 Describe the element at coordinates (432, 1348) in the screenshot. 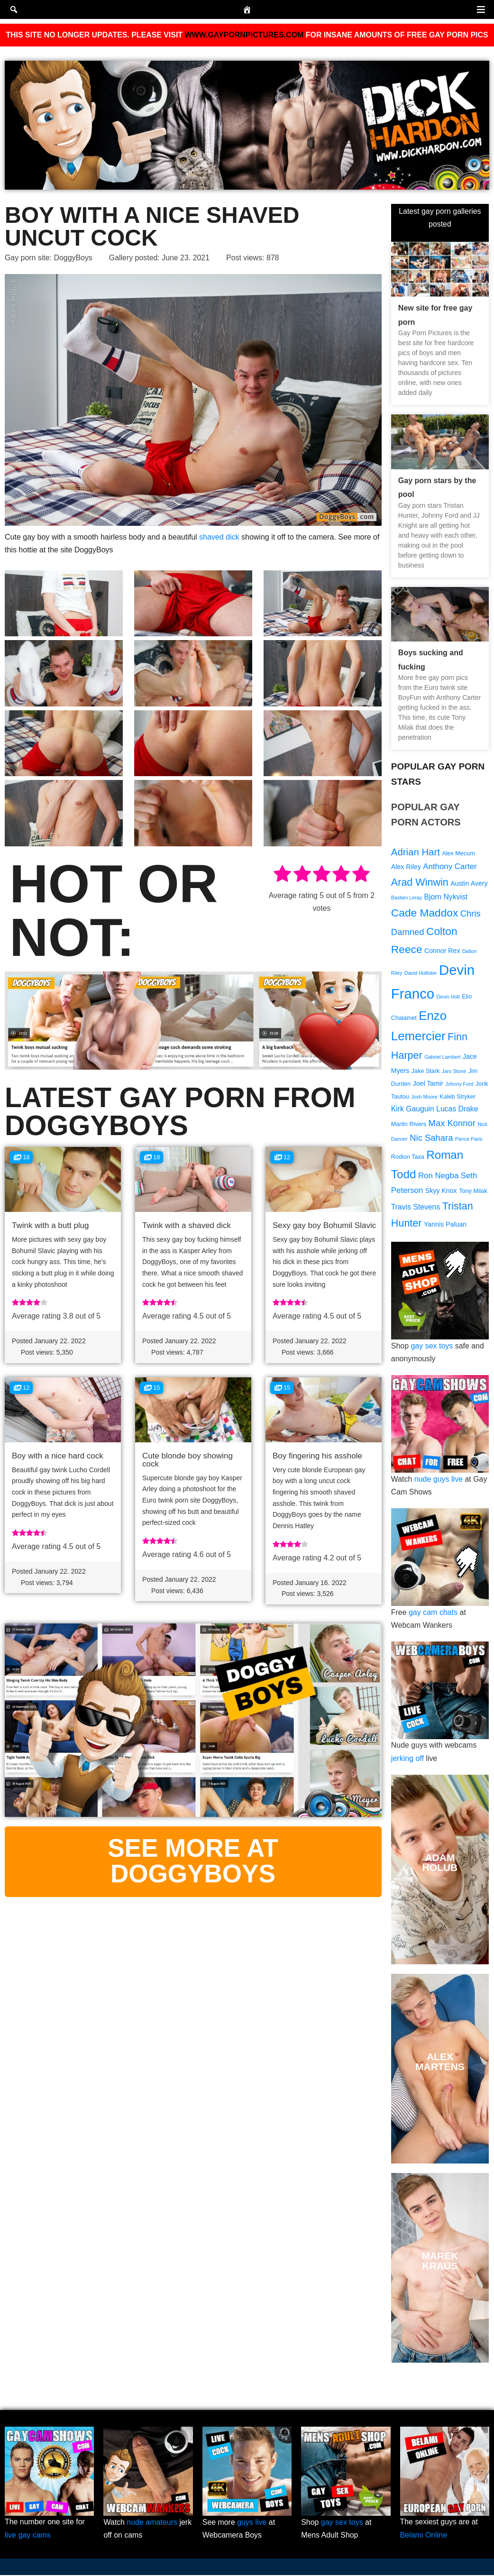

I see `gay sex toys` at that location.